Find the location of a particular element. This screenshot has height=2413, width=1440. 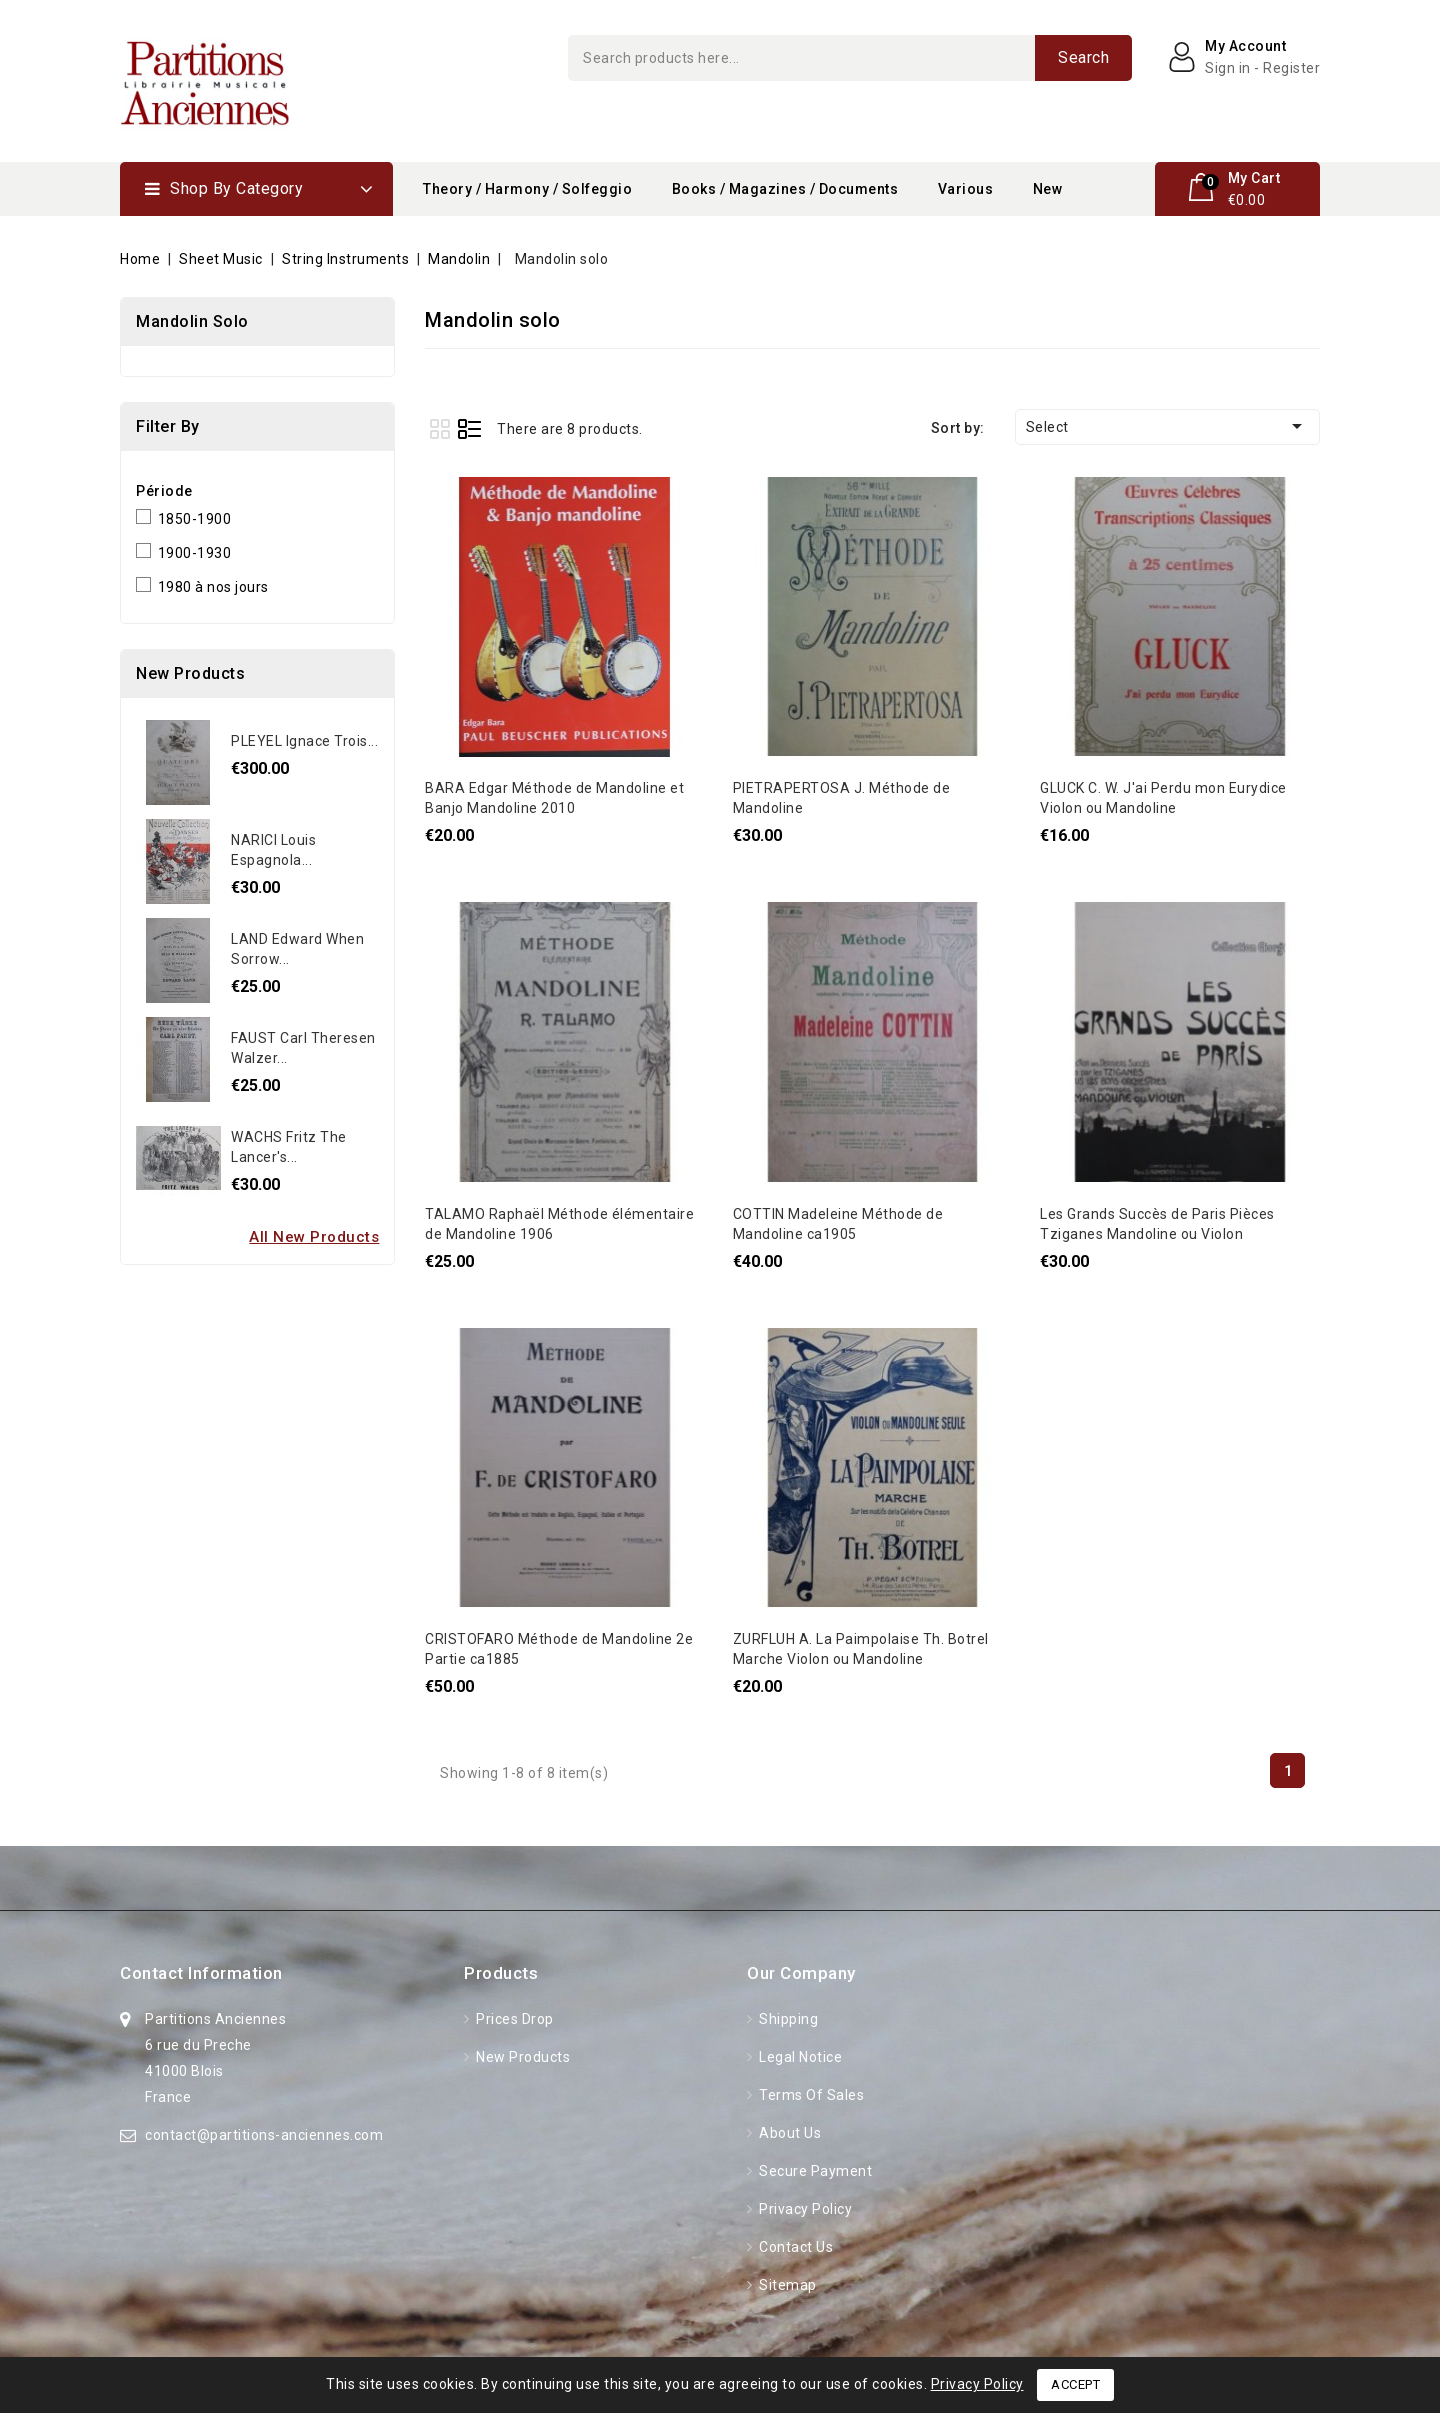

Grid is located at coordinates (439, 428).